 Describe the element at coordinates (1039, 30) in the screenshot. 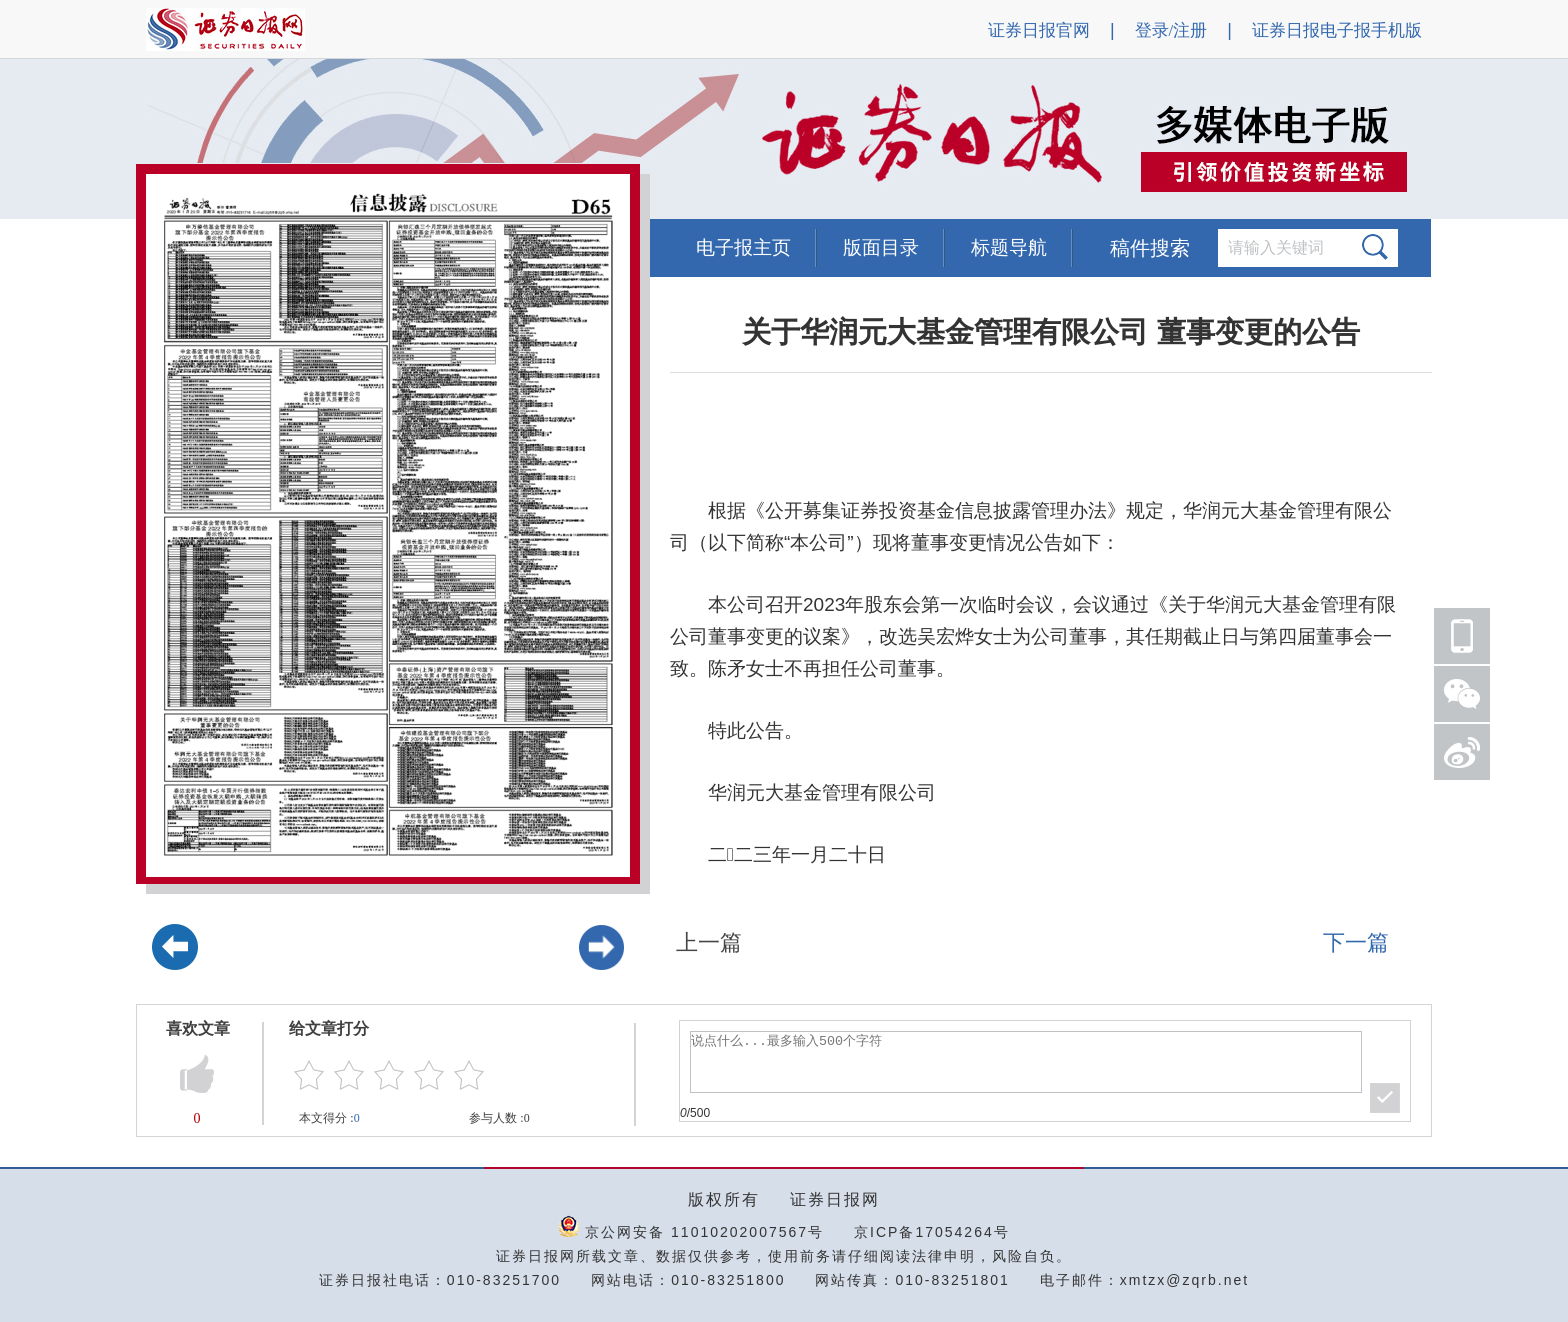

I see `证券日报官网` at that location.